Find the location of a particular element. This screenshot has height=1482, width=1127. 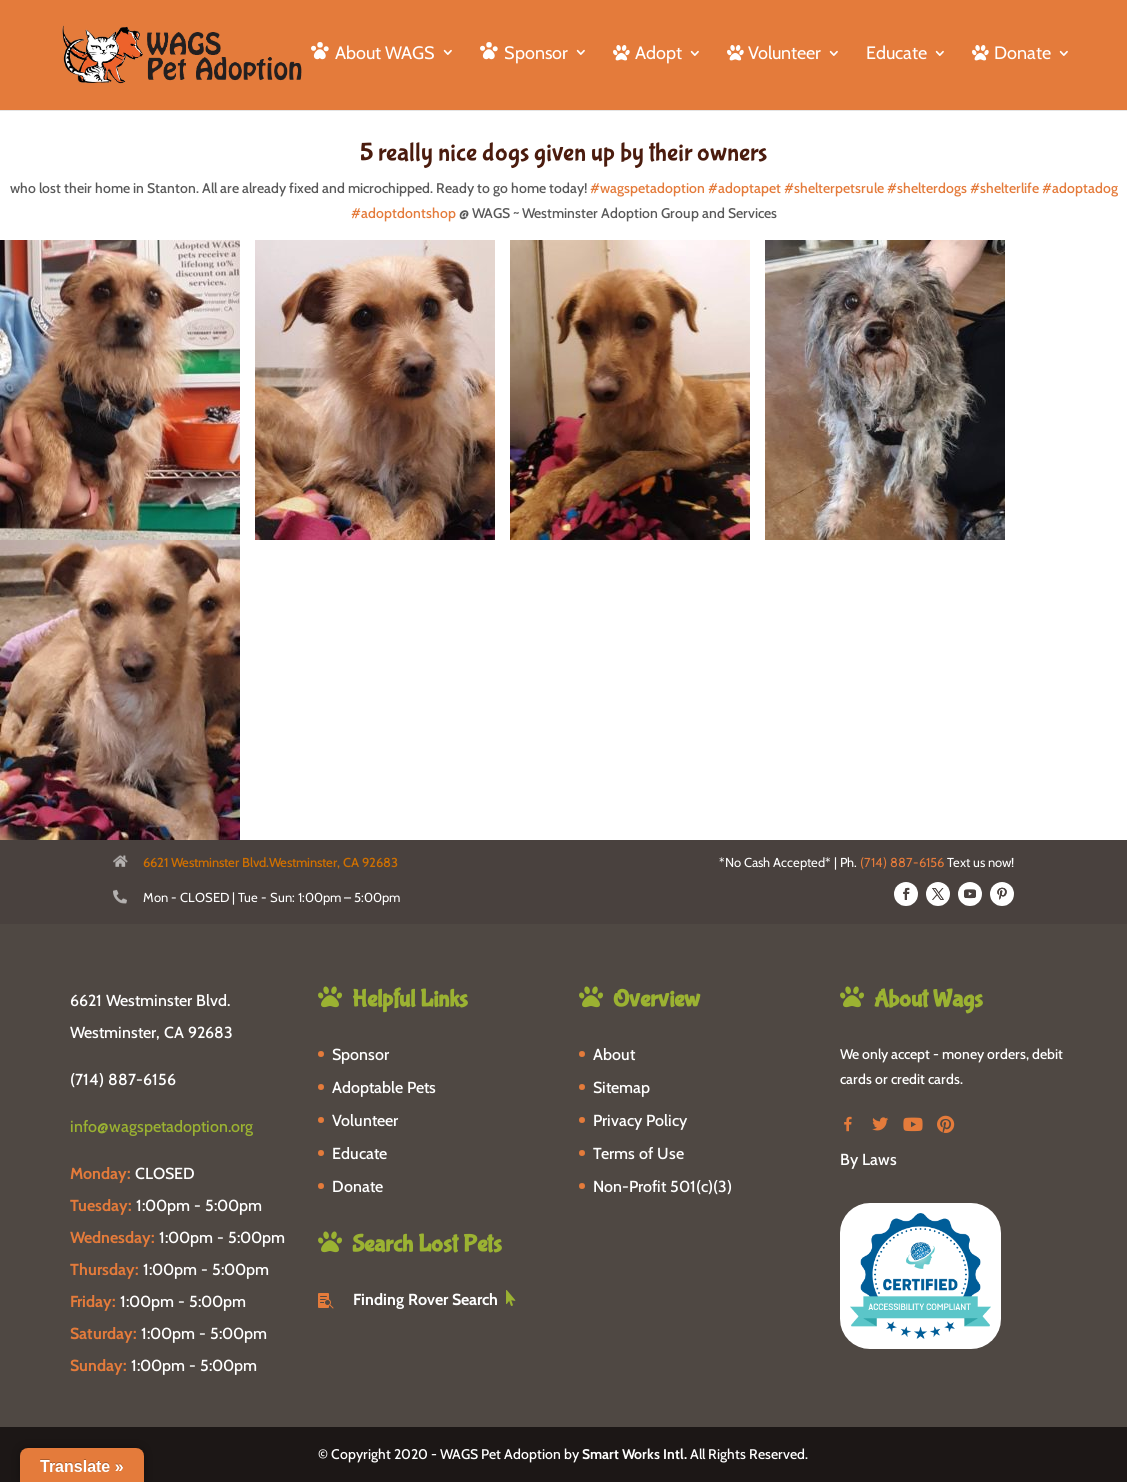

Donate is located at coordinates (357, 1186).